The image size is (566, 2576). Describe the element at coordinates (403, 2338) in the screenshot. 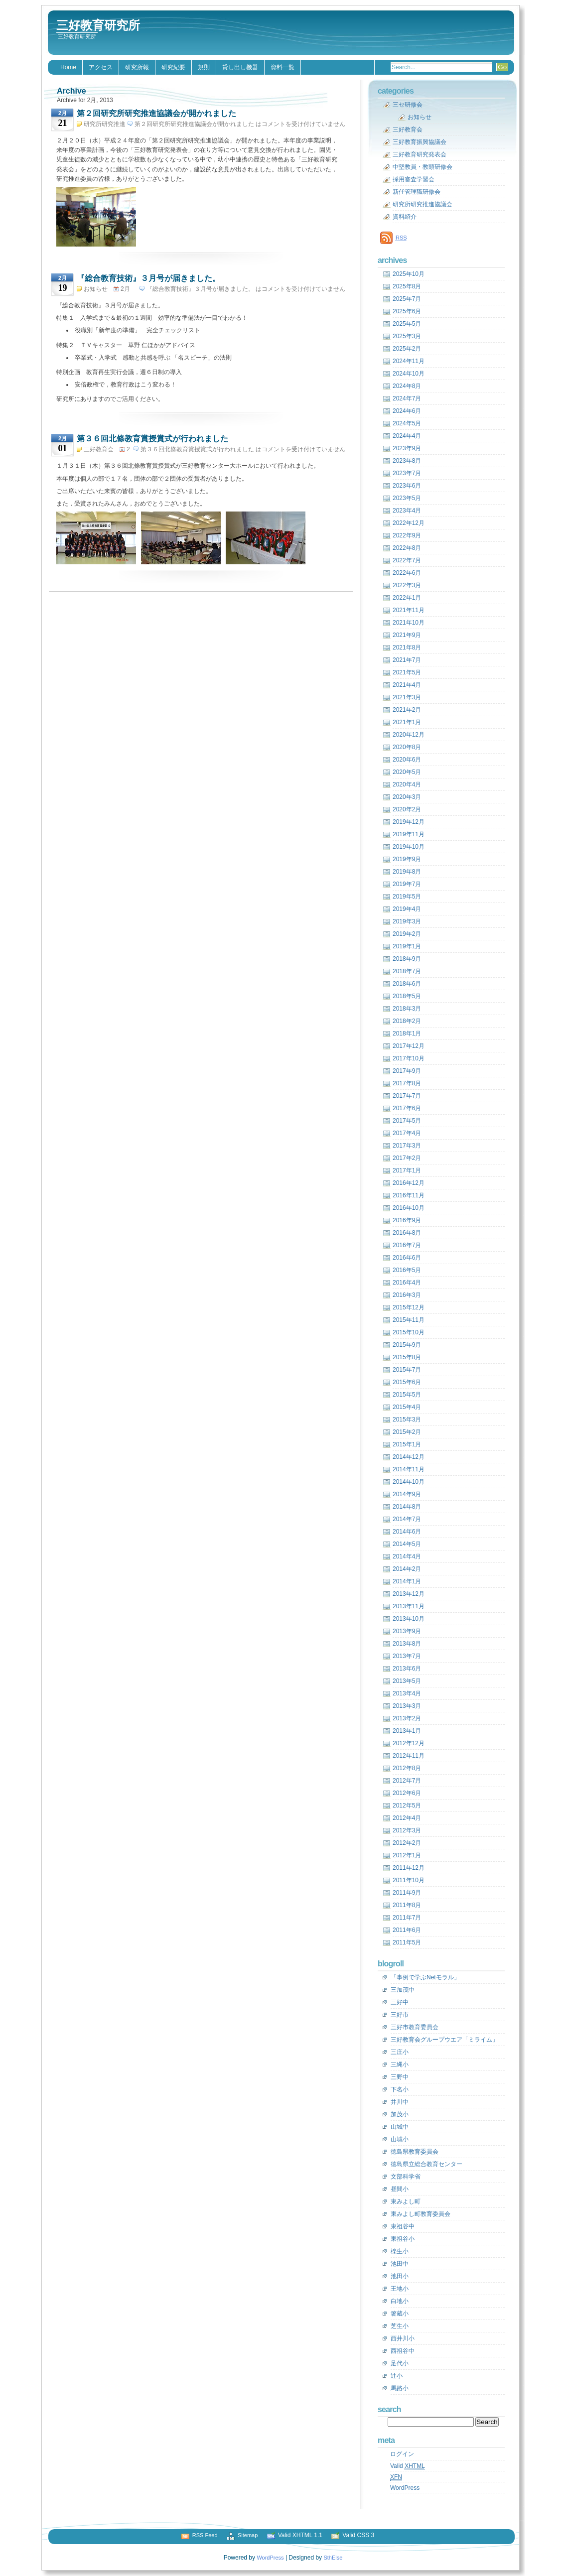

I see `西井川小` at that location.